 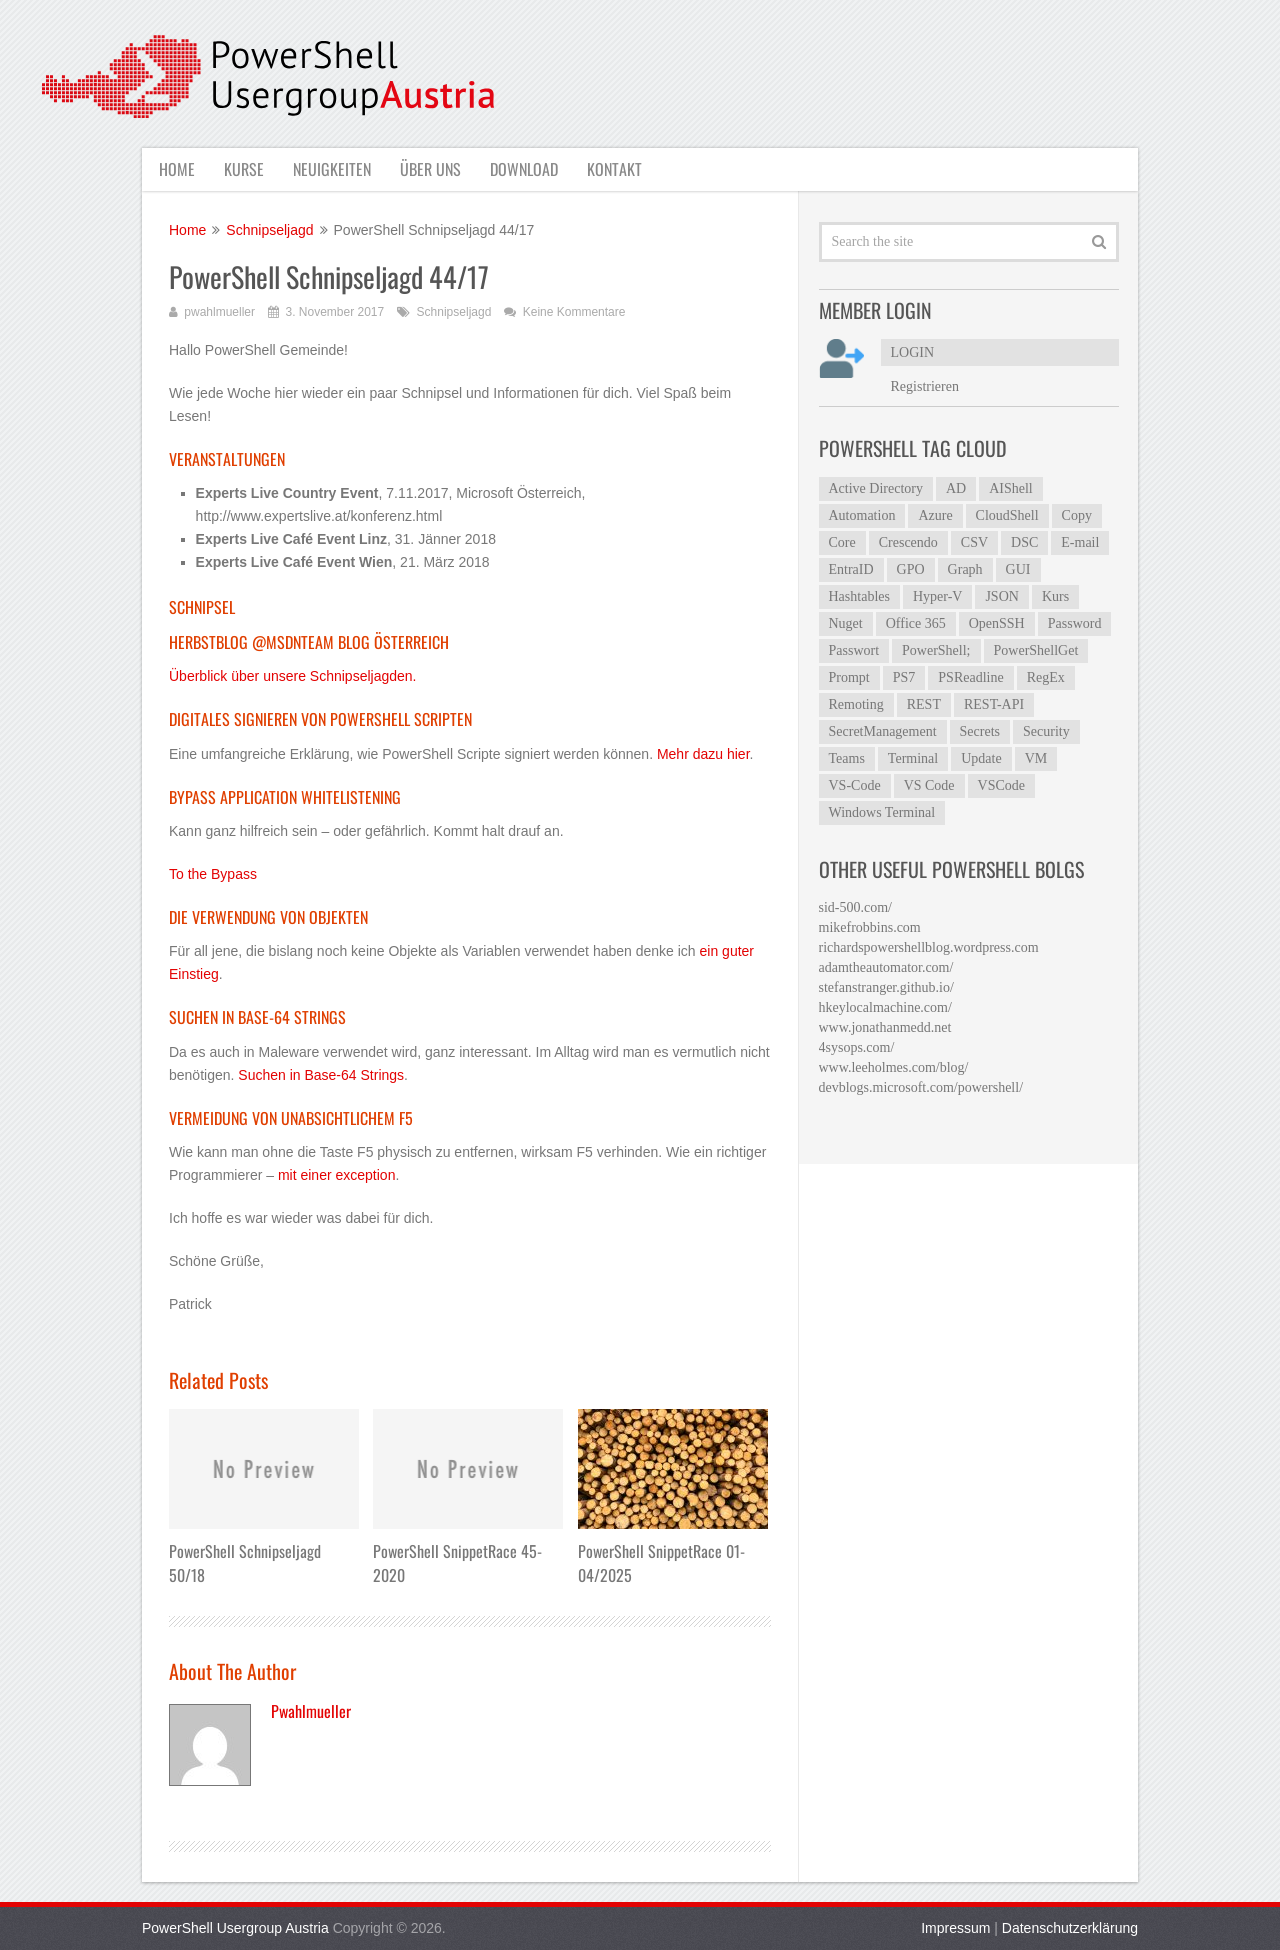 I want to click on GUI [GUI (8 Einträge)], so click(x=1018, y=569).